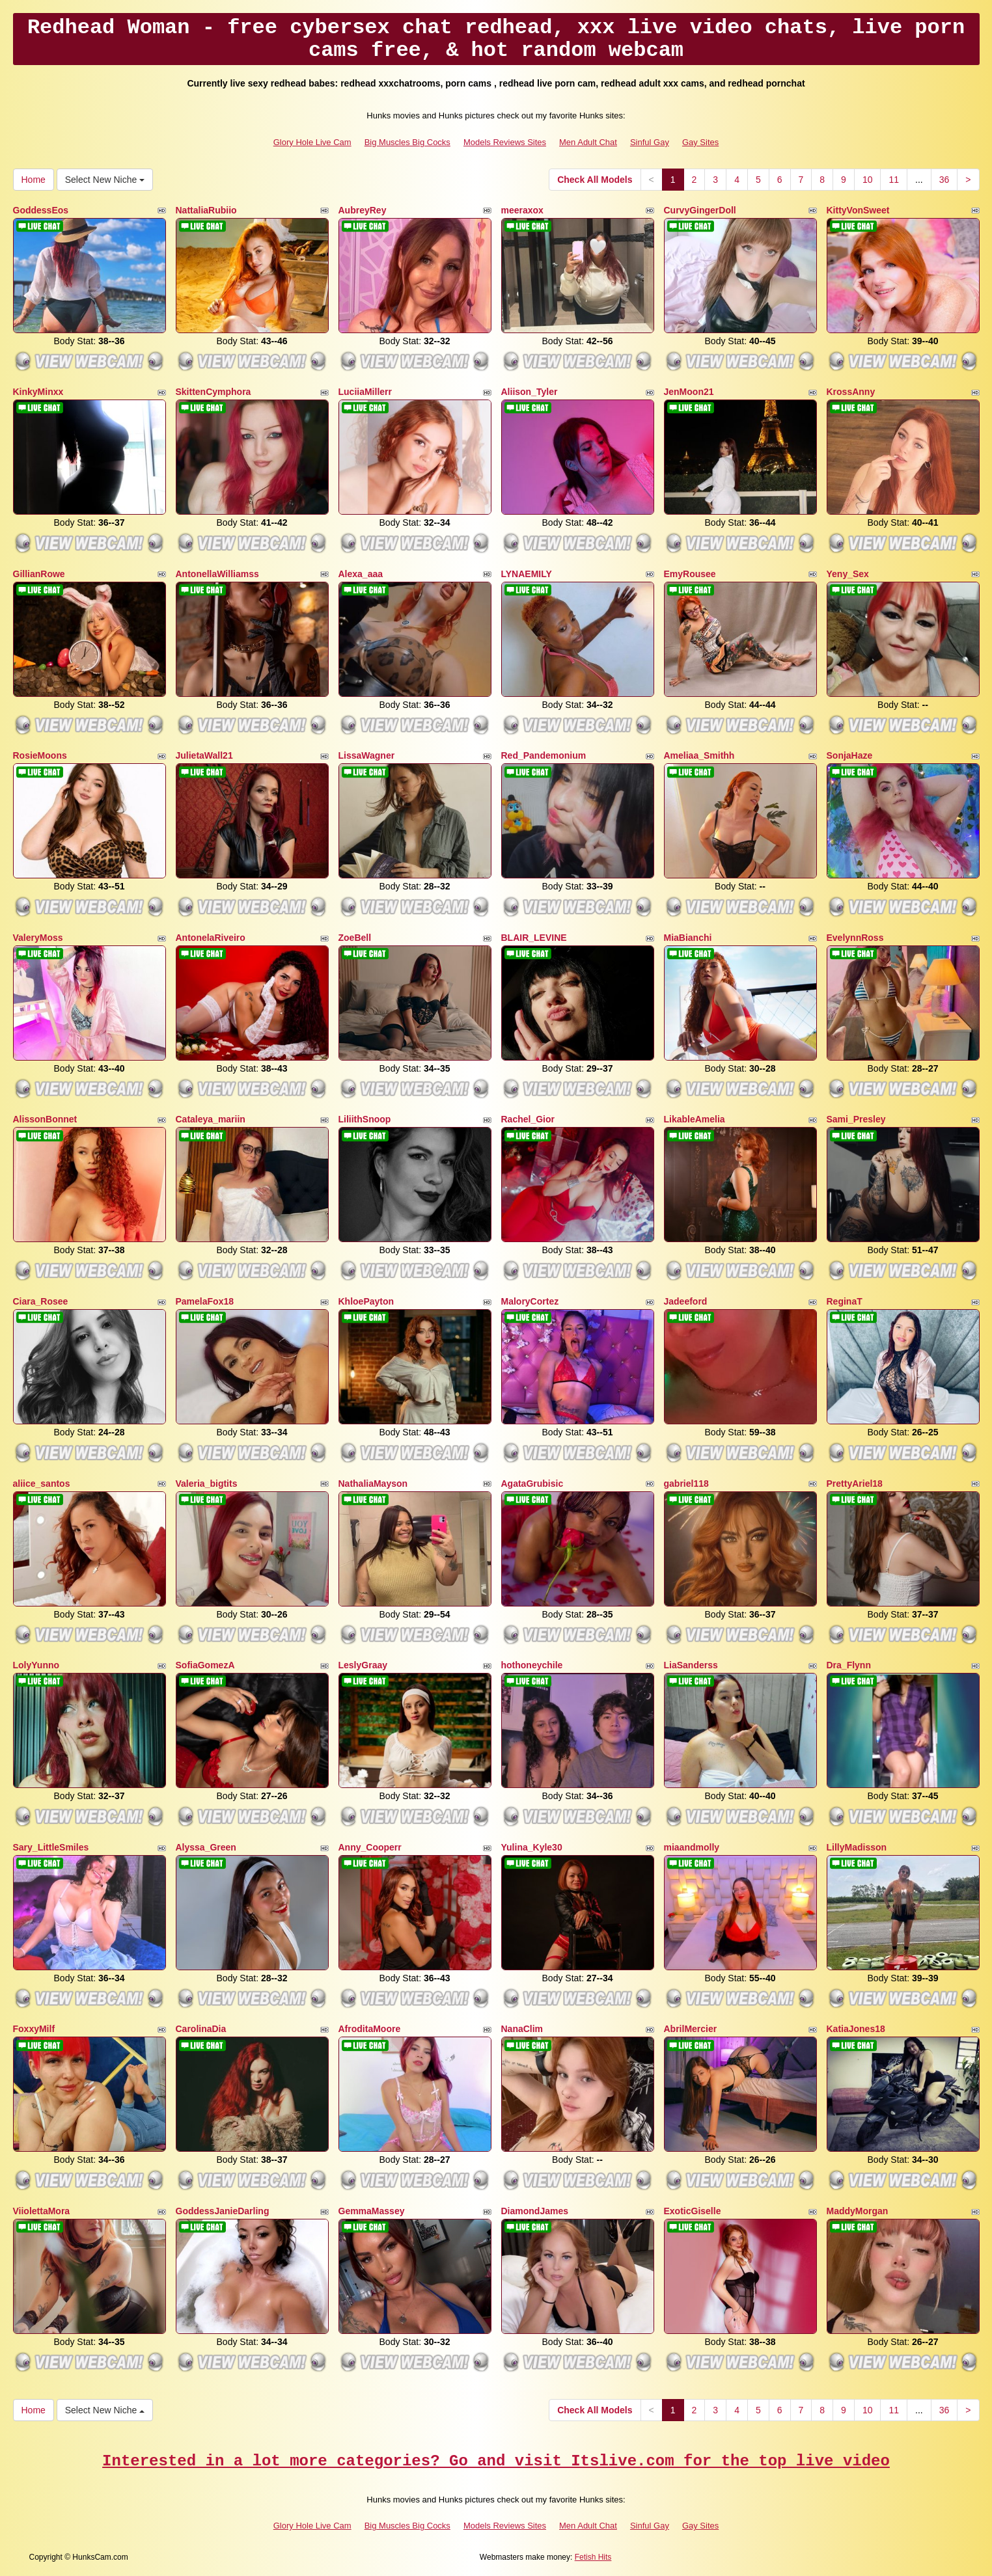 This screenshot has width=992, height=2576. Describe the element at coordinates (213, 391) in the screenshot. I see `SkittenCymphora` at that location.